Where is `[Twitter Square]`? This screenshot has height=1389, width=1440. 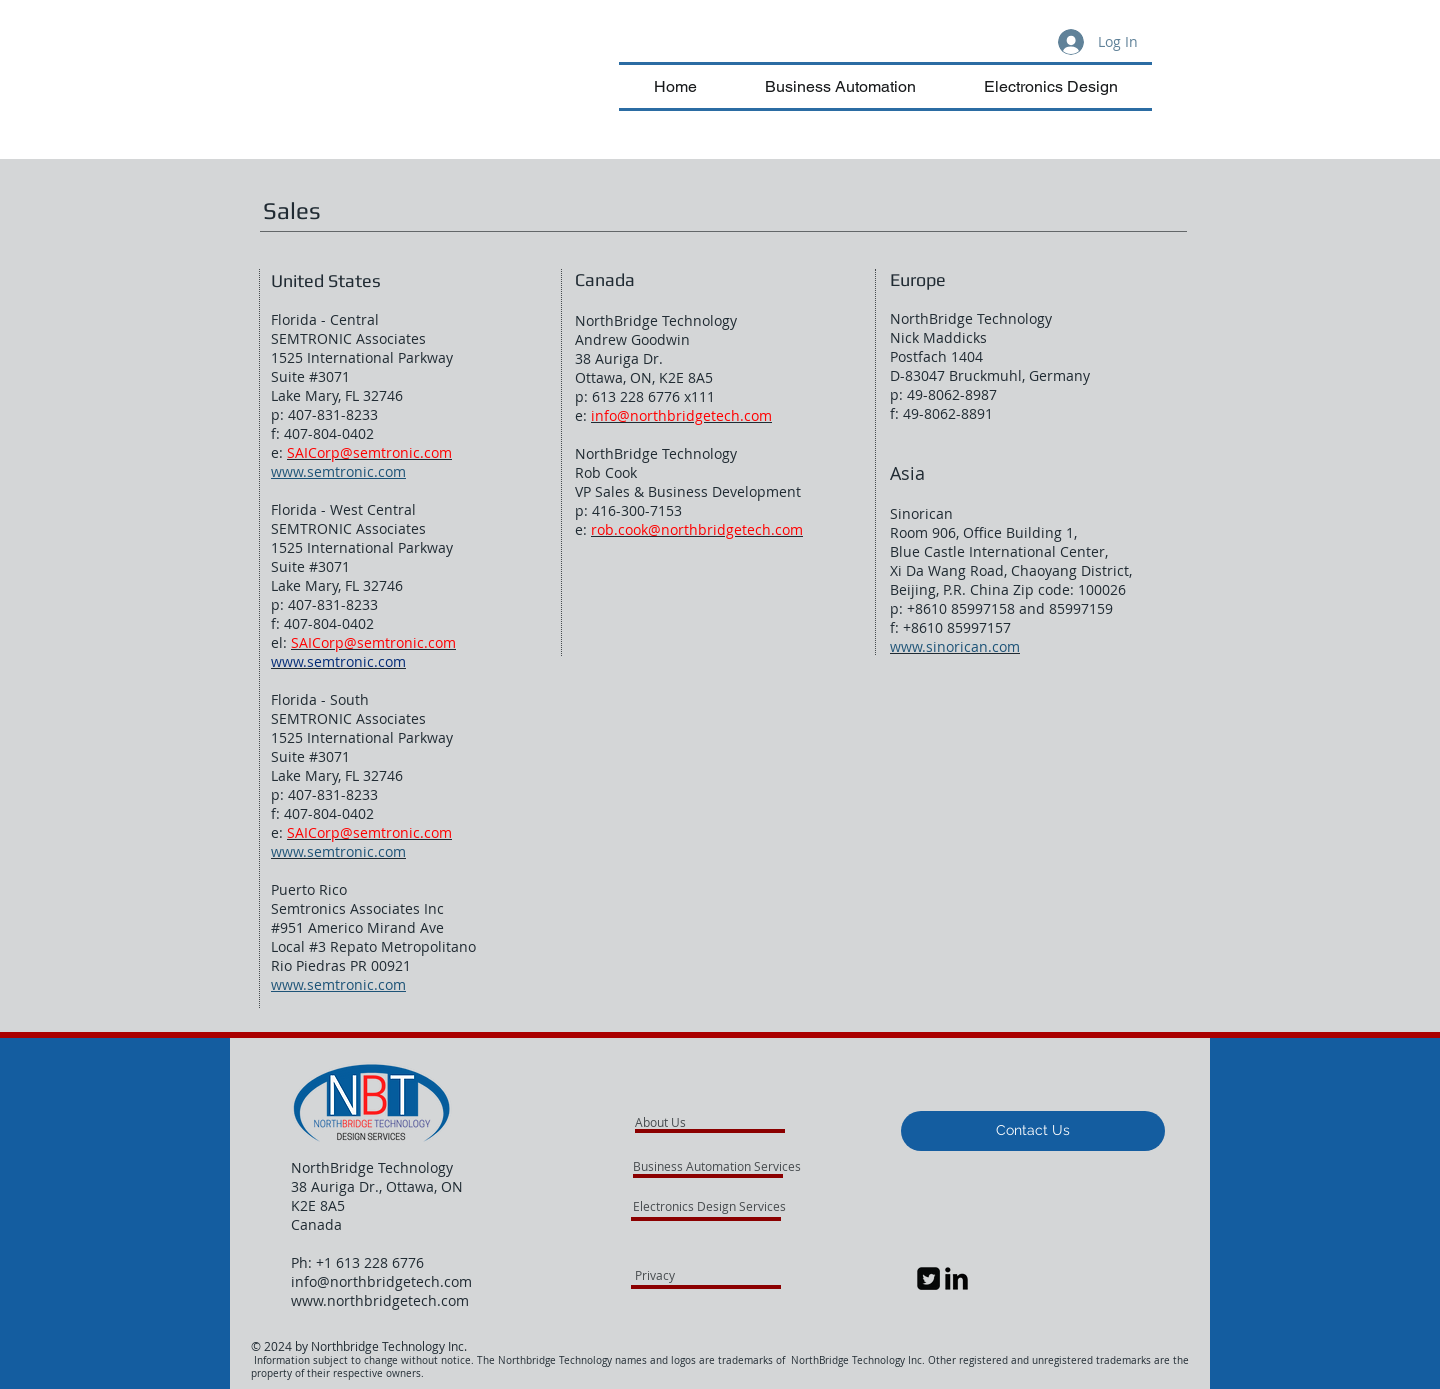 [Twitter Square] is located at coordinates (928, 1278).